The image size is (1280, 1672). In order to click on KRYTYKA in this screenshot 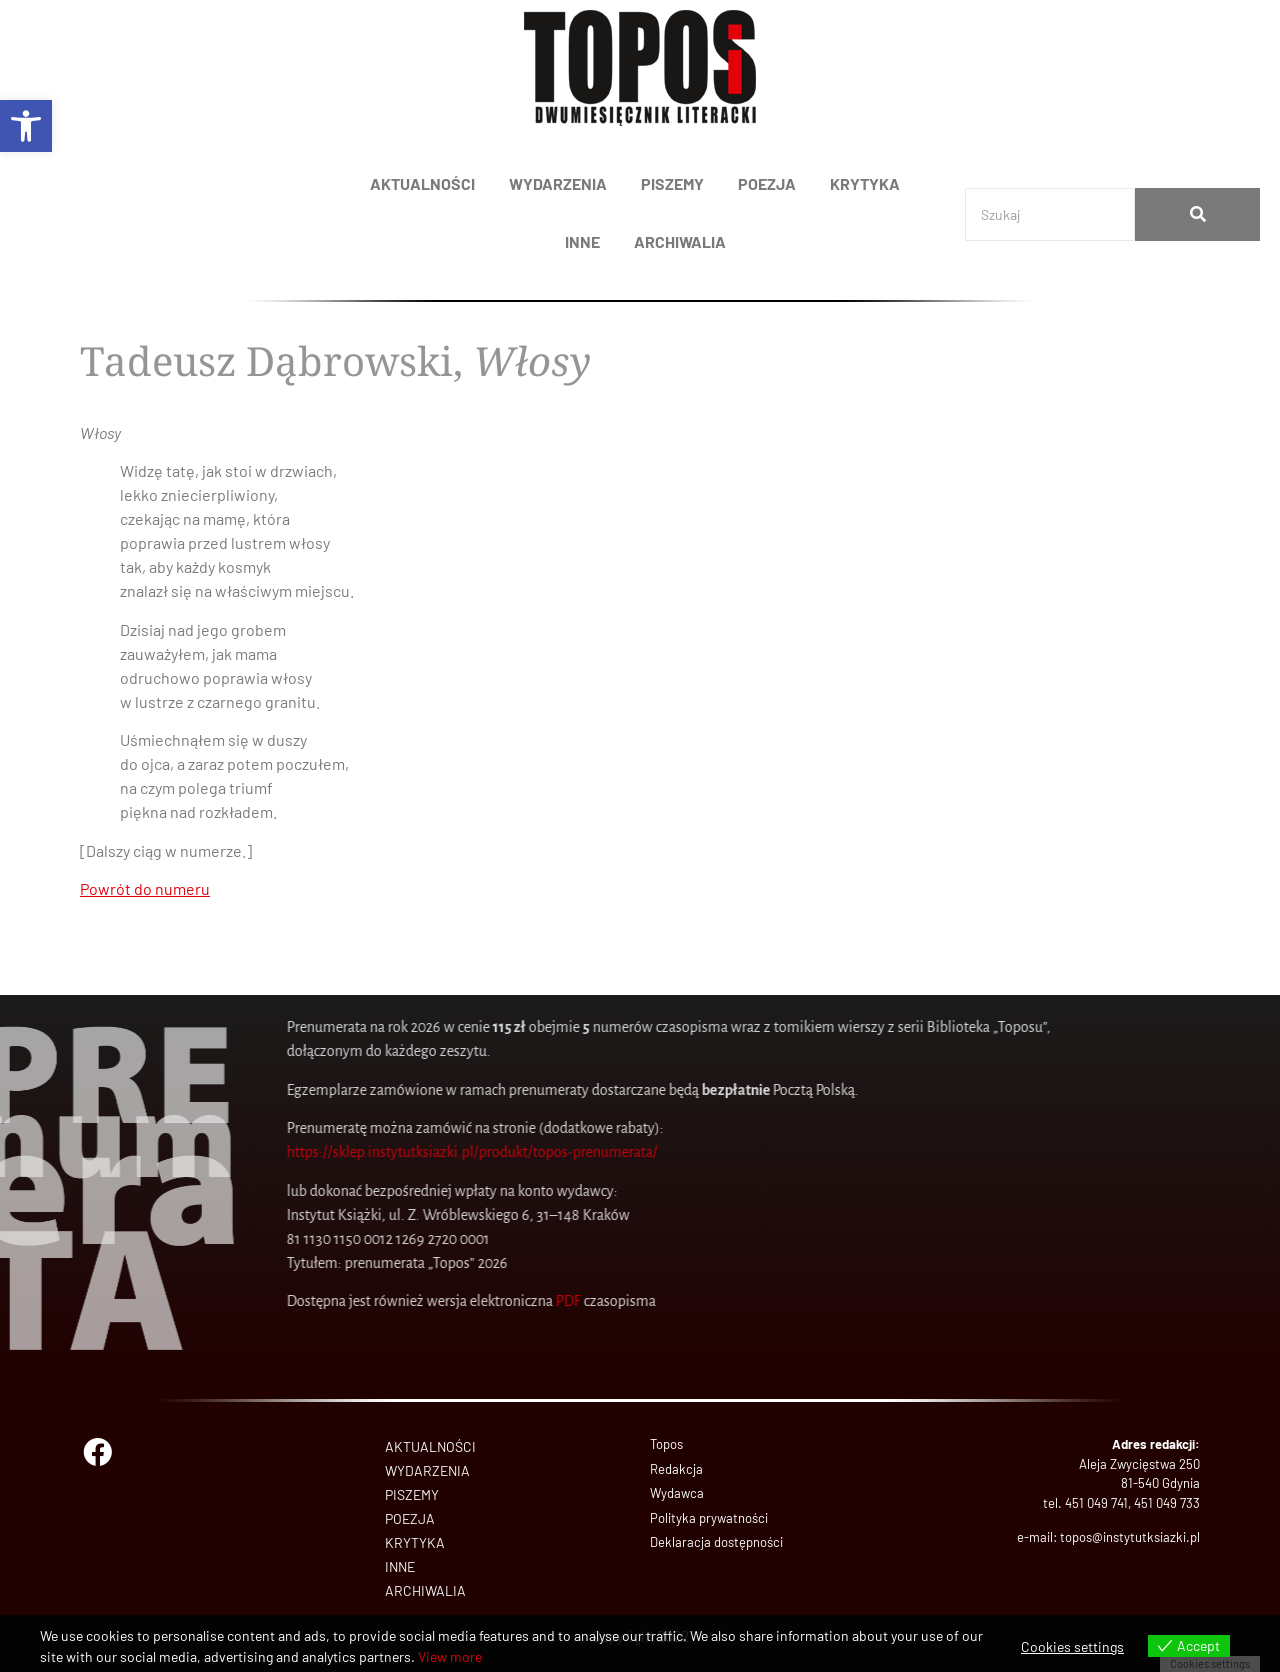, I will do `click(865, 183)`.